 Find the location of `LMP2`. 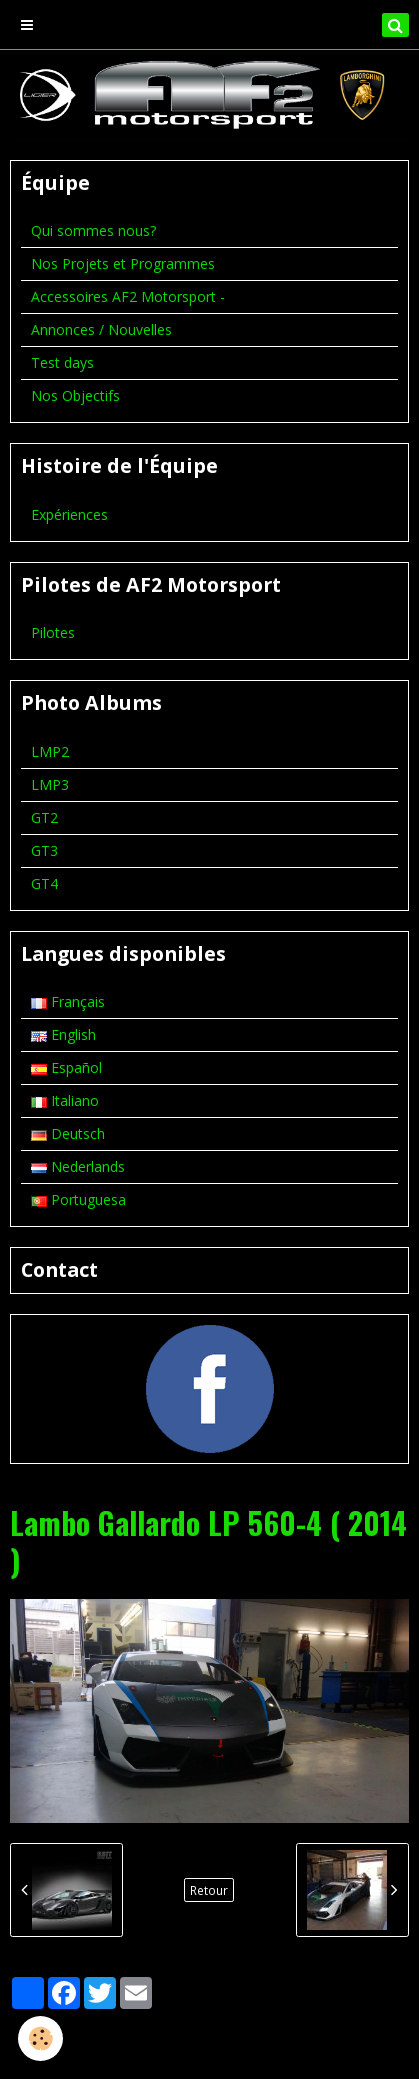

LMP2 is located at coordinates (50, 751).